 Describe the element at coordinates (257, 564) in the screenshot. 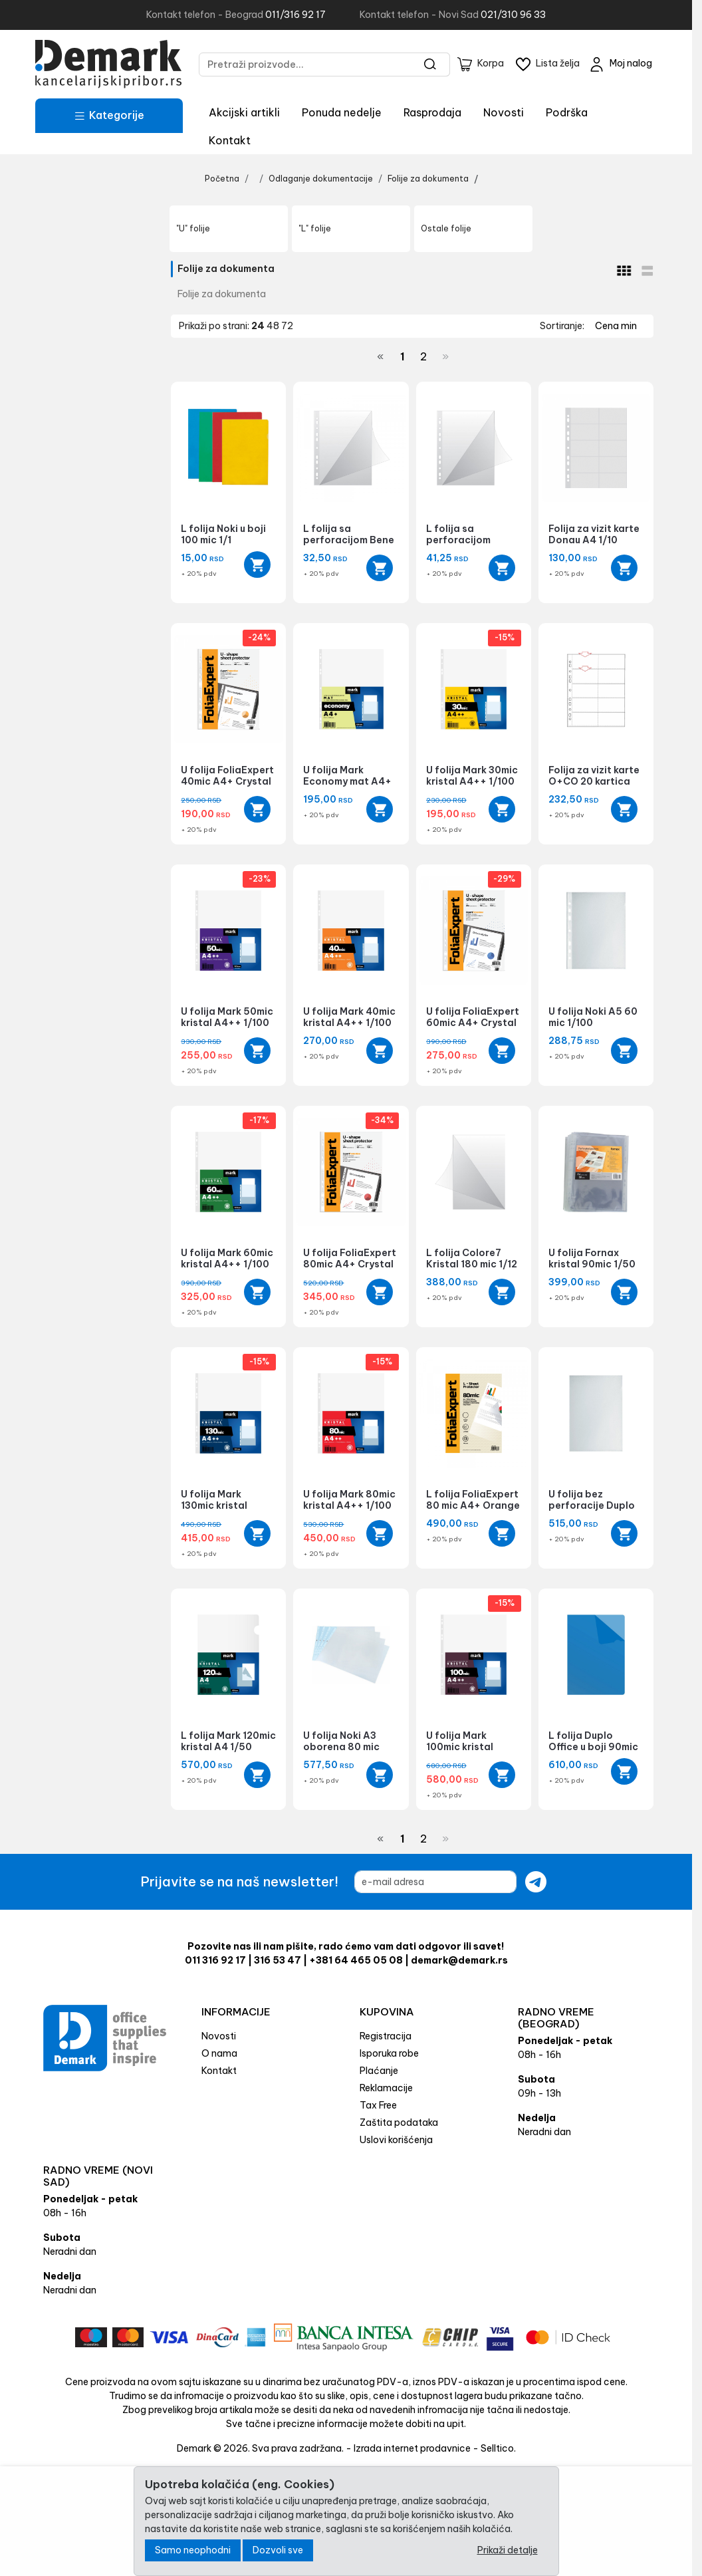

I see `[Quick view]` at that location.